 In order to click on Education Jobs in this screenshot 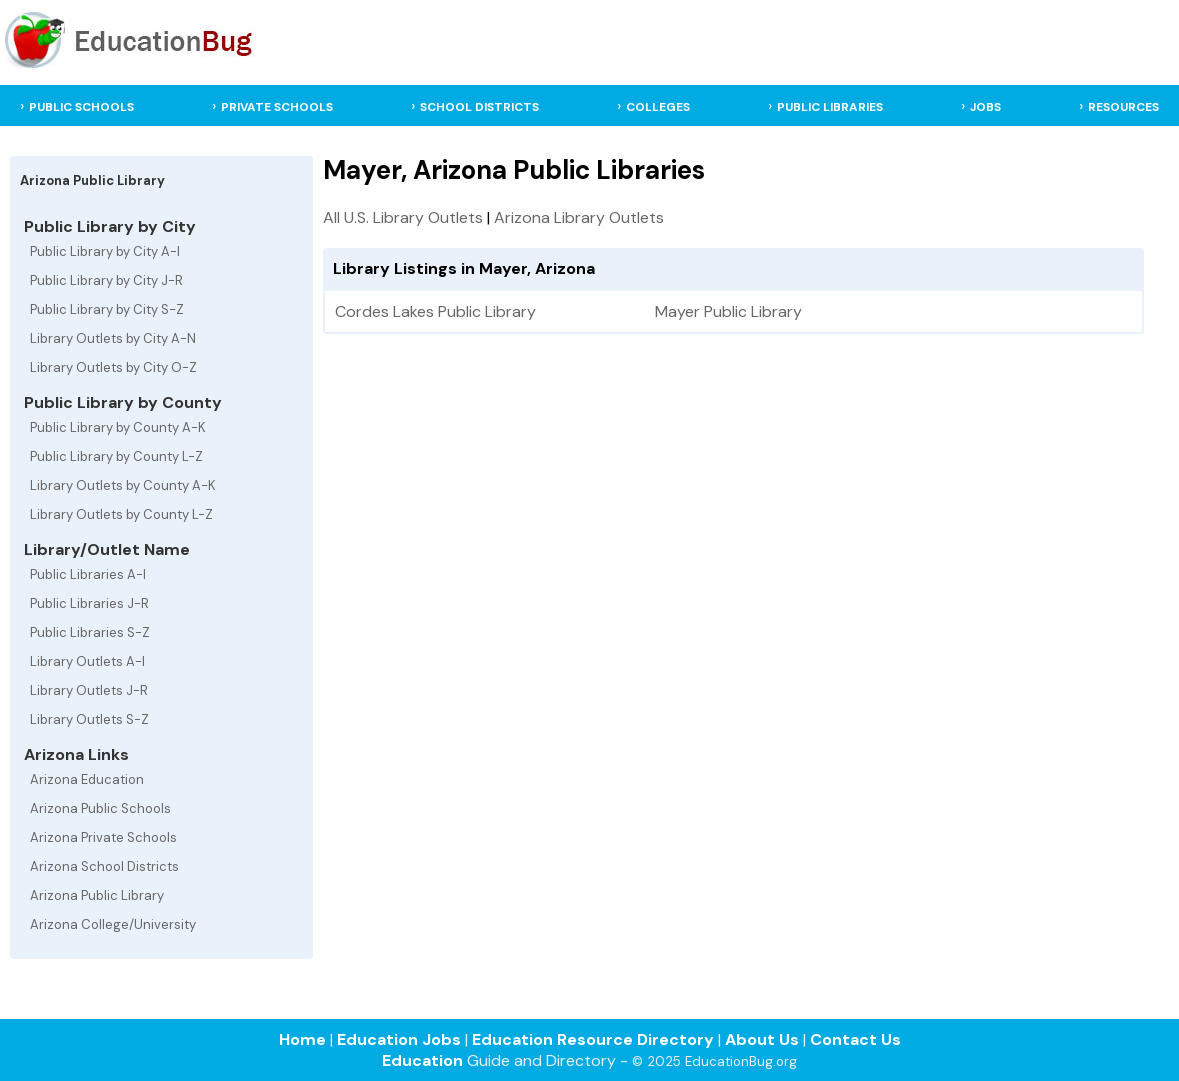, I will do `click(399, 1039)`.